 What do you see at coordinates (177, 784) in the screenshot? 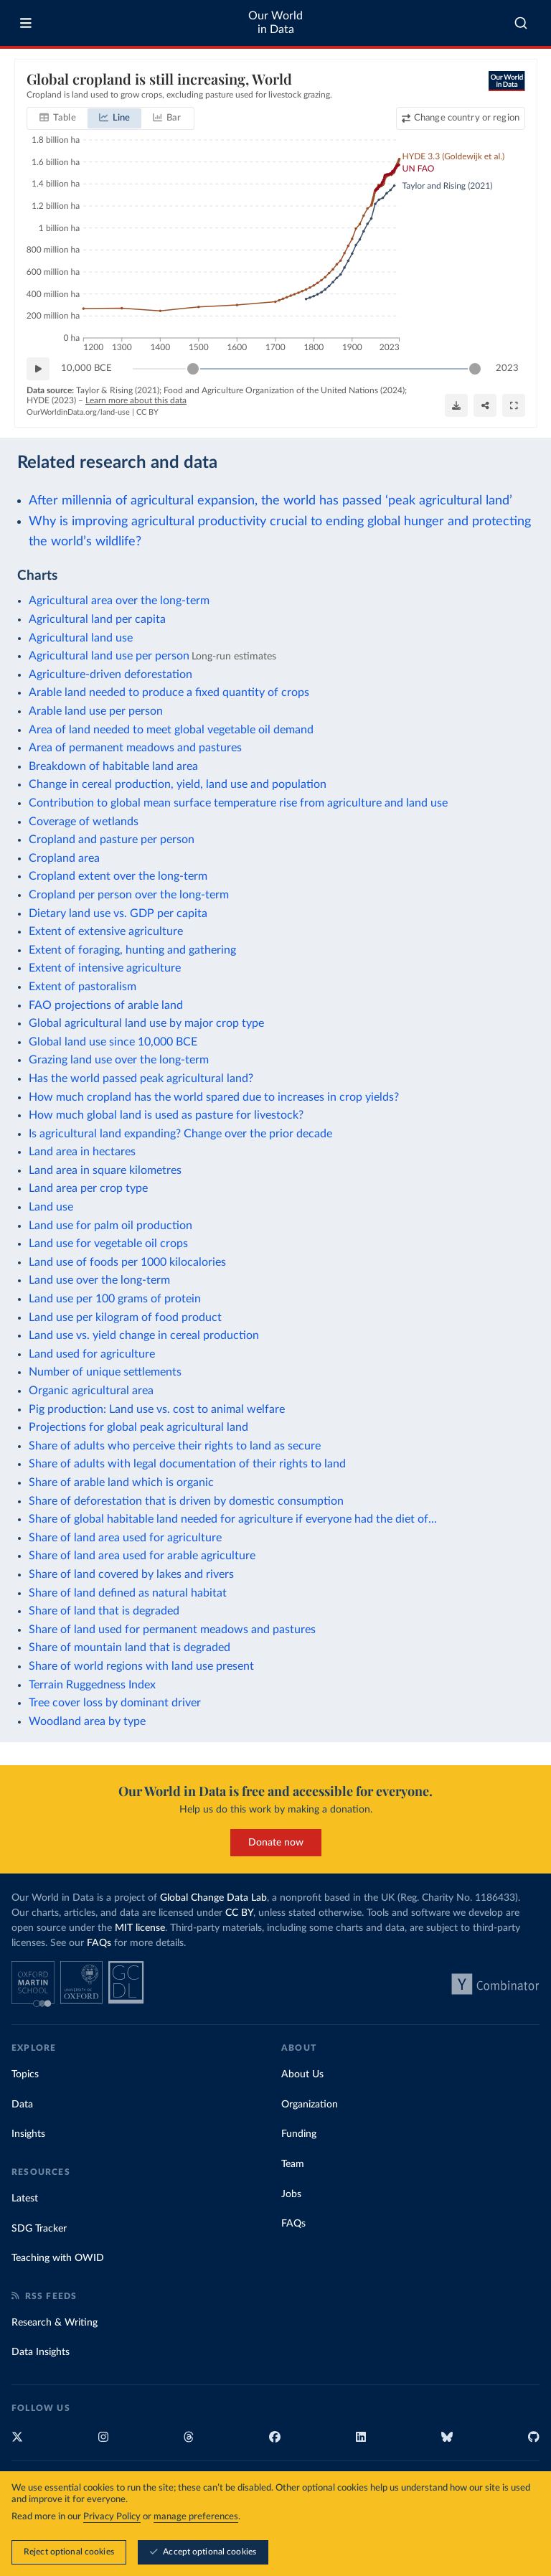
I see `Change in cereal production, yield, land use and population` at bounding box center [177, 784].